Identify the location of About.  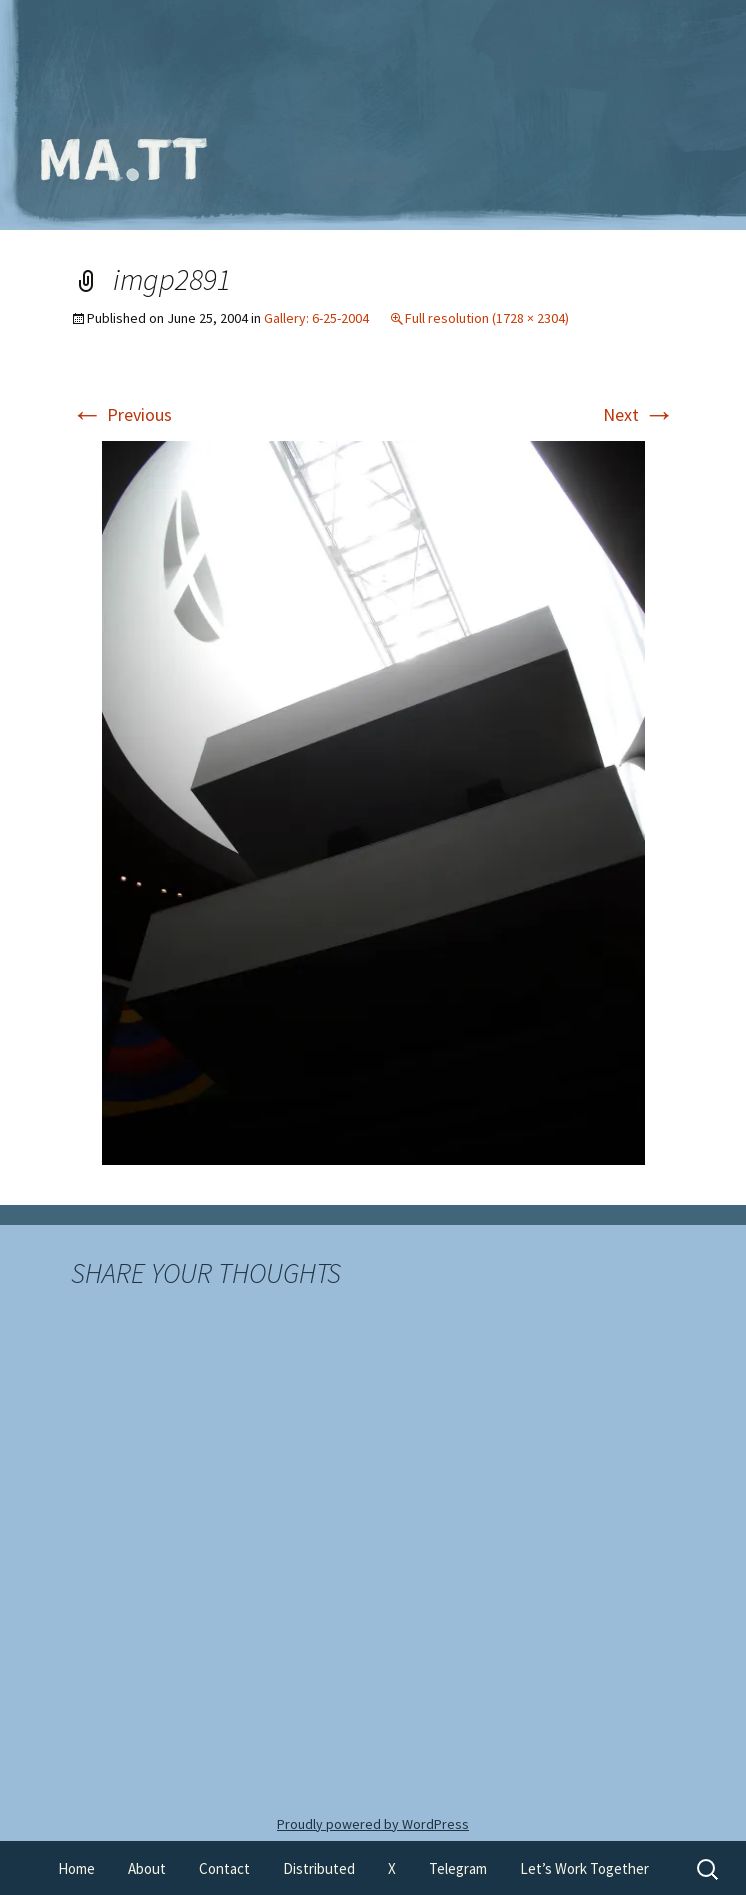
(147, 1868).